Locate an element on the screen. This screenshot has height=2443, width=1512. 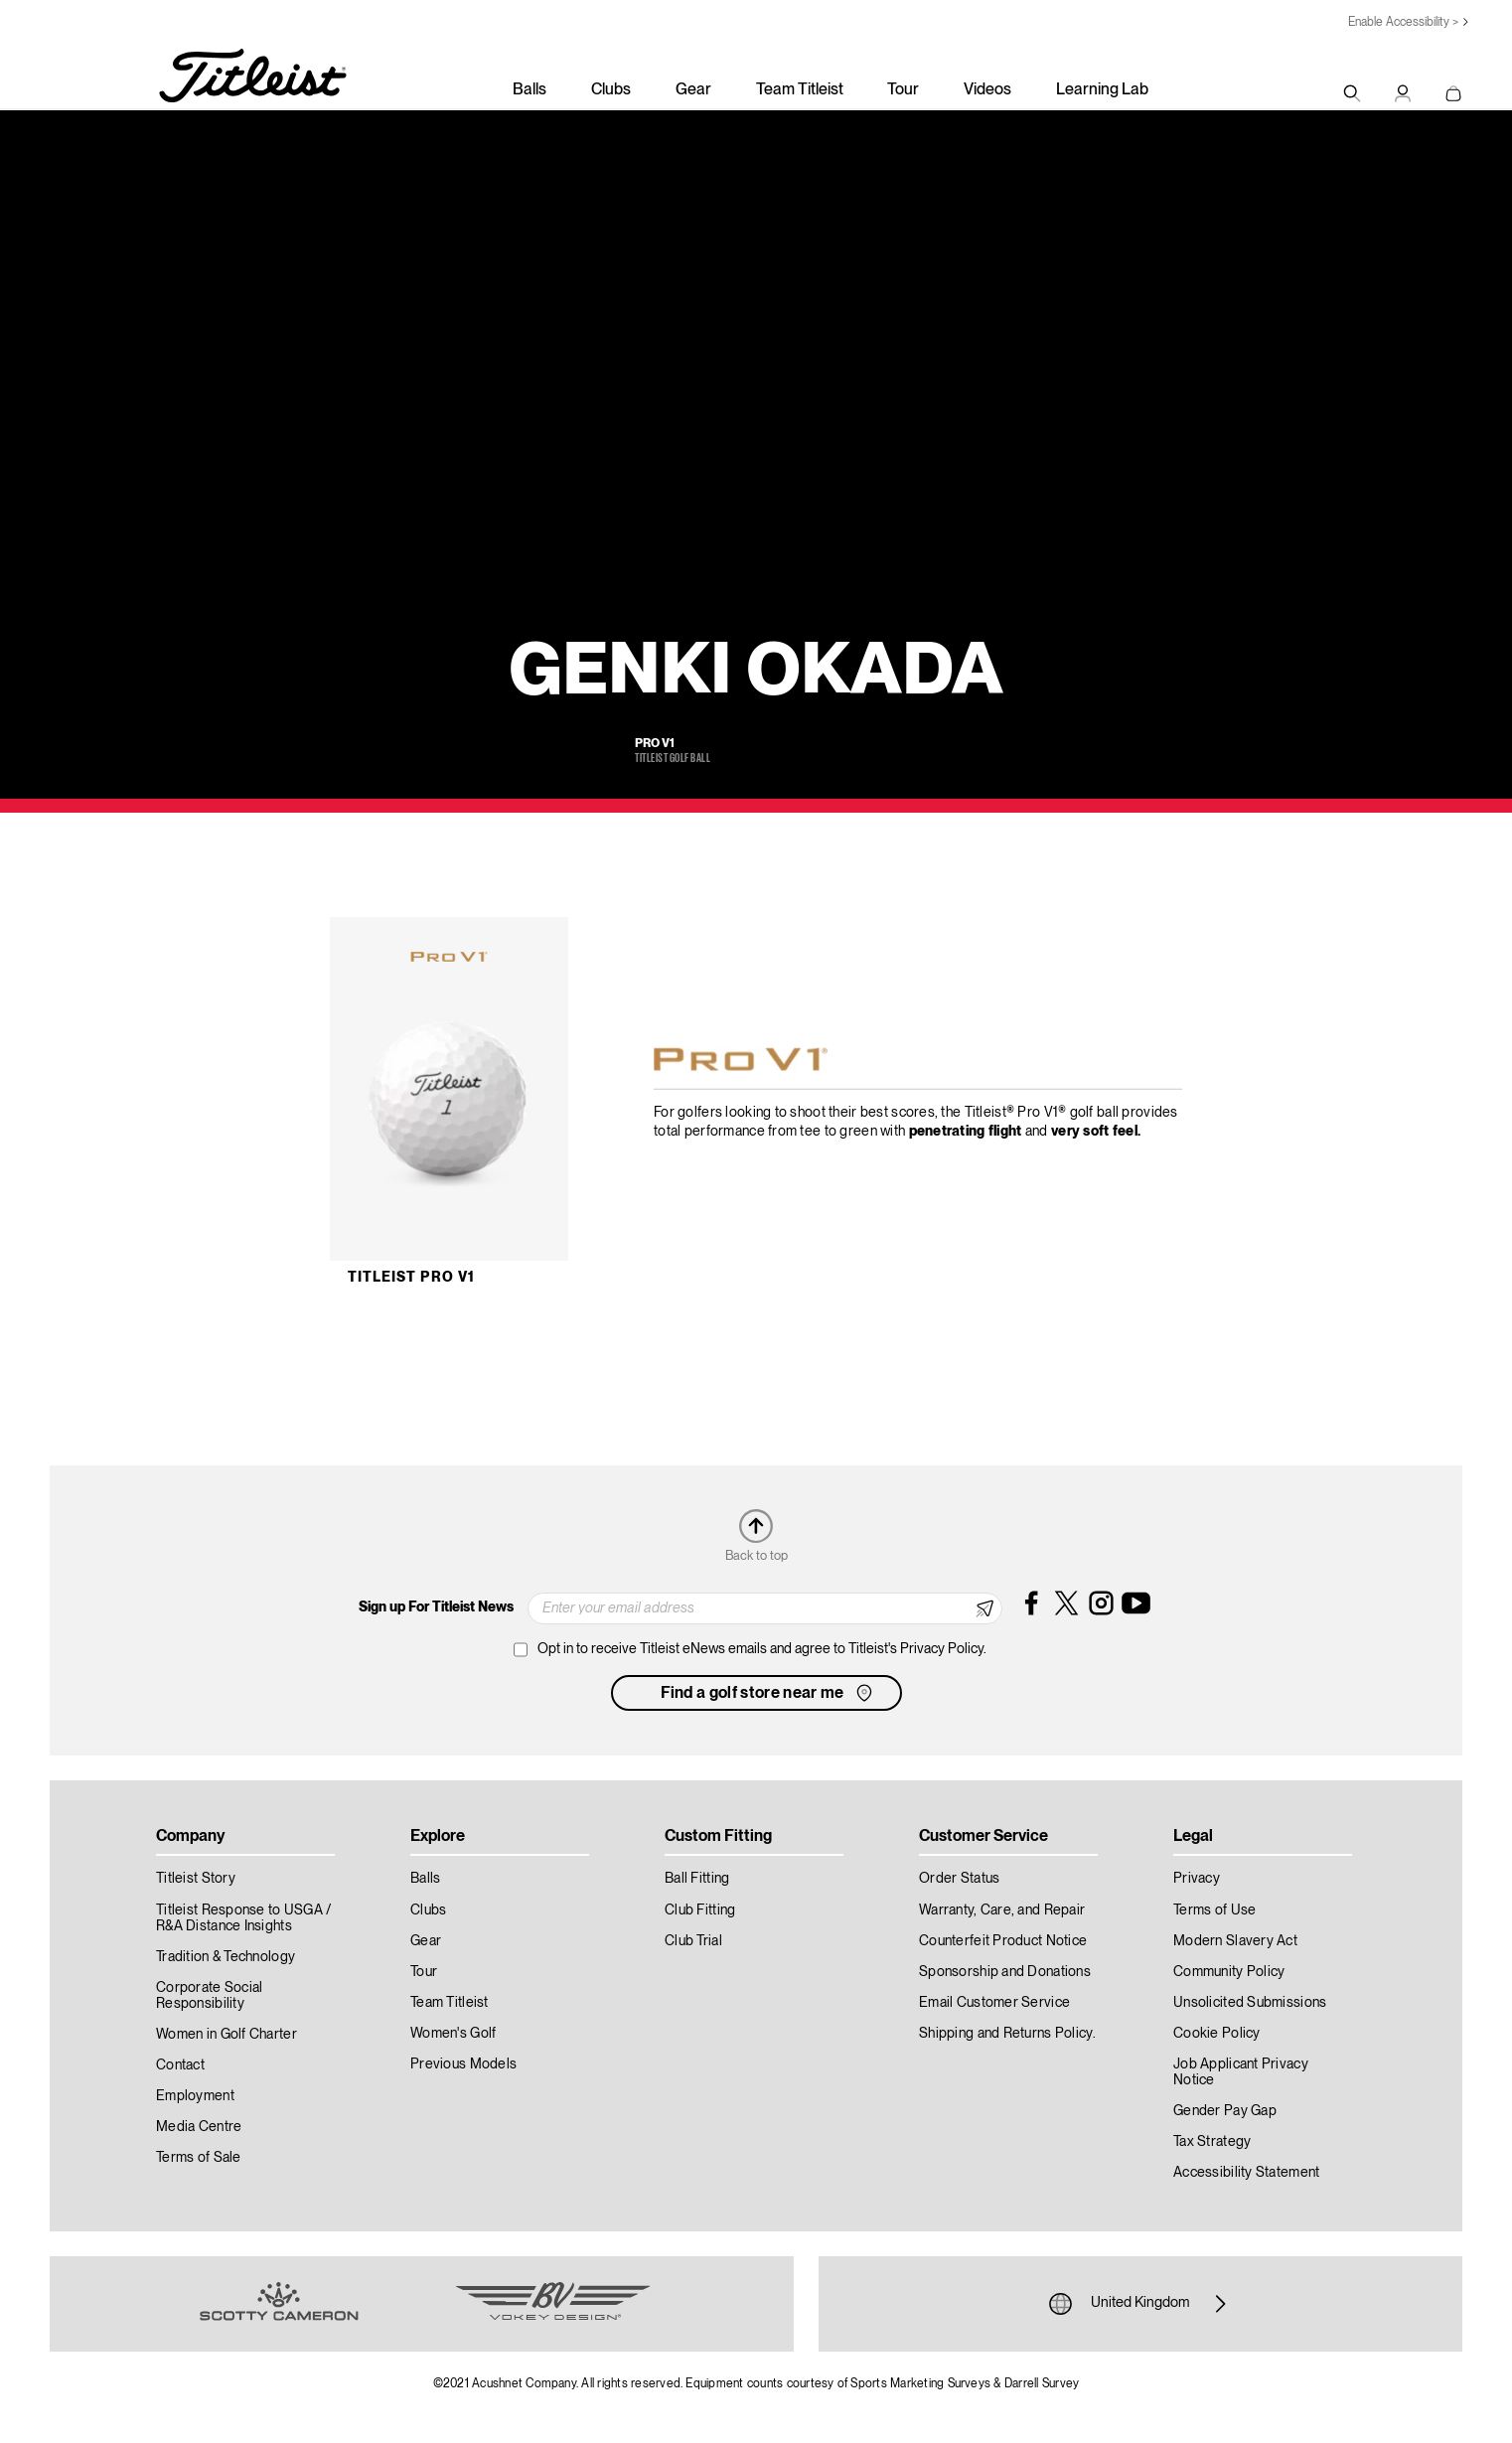
Previous Models is located at coordinates (463, 2064).